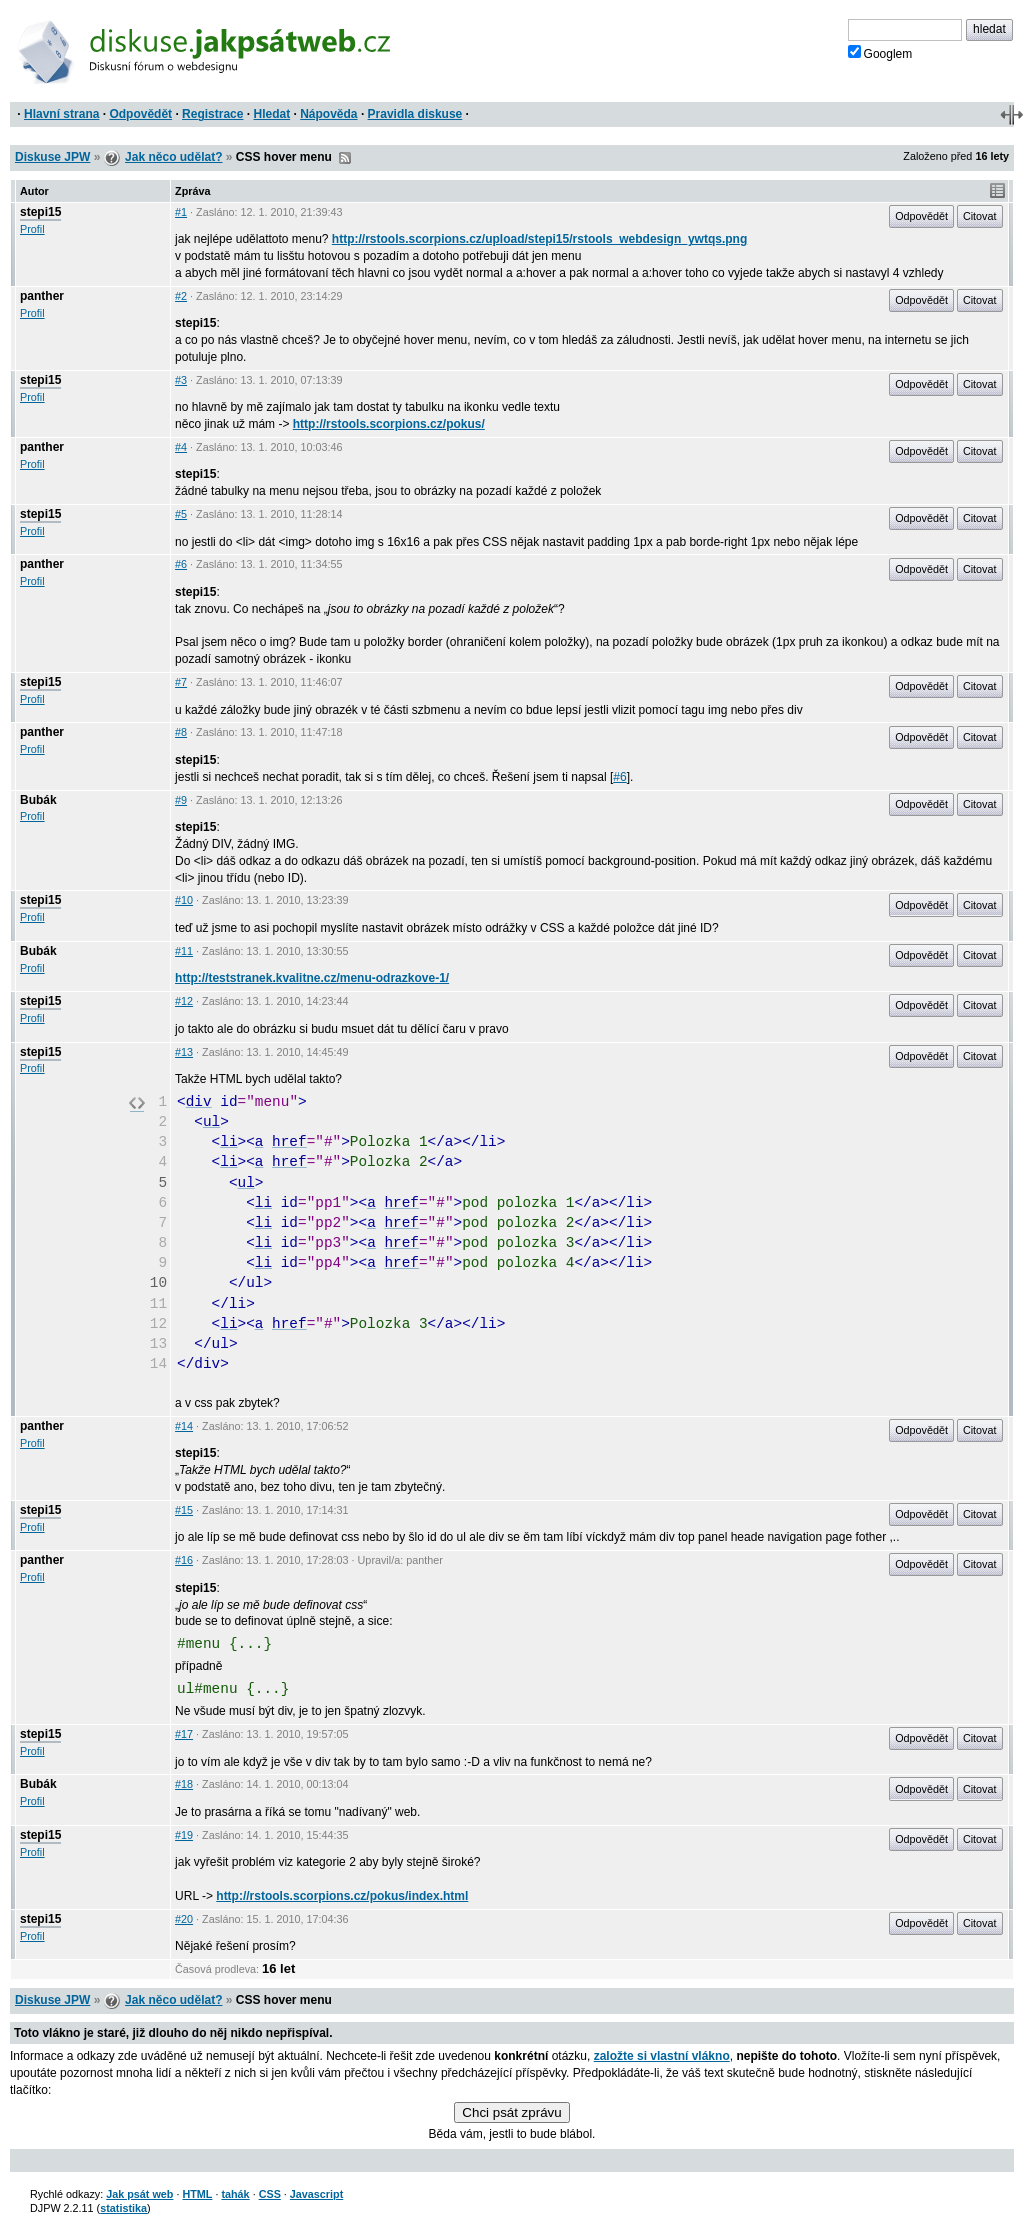  I want to click on #4, so click(181, 447).